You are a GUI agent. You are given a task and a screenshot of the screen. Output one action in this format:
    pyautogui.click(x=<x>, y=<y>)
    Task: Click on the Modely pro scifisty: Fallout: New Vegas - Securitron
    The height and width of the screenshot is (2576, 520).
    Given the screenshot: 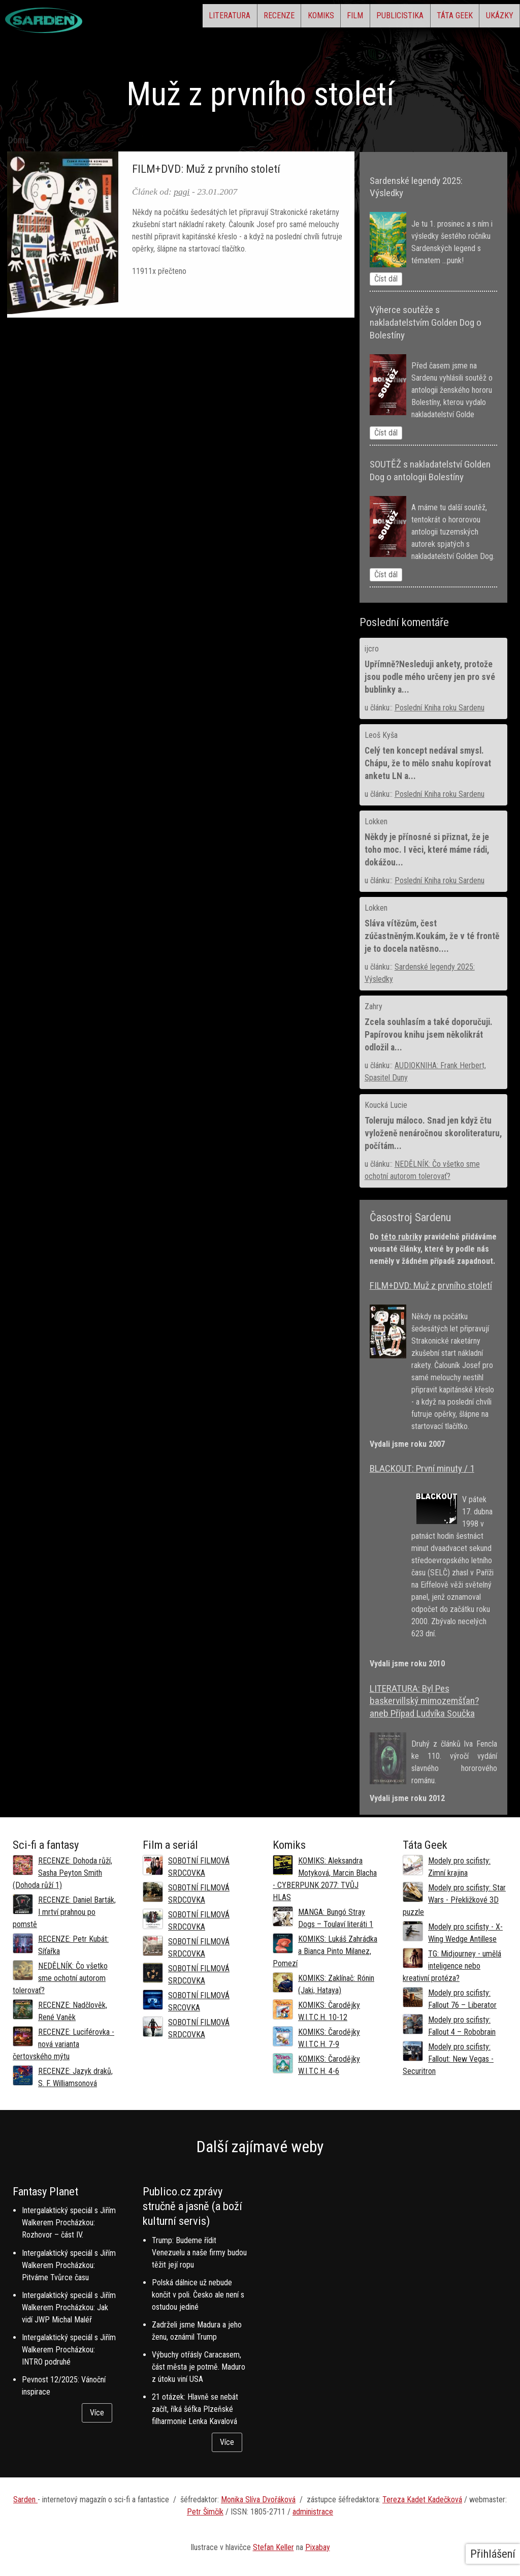 What is the action you would take?
    pyautogui.click(x=448, y=2059)
    